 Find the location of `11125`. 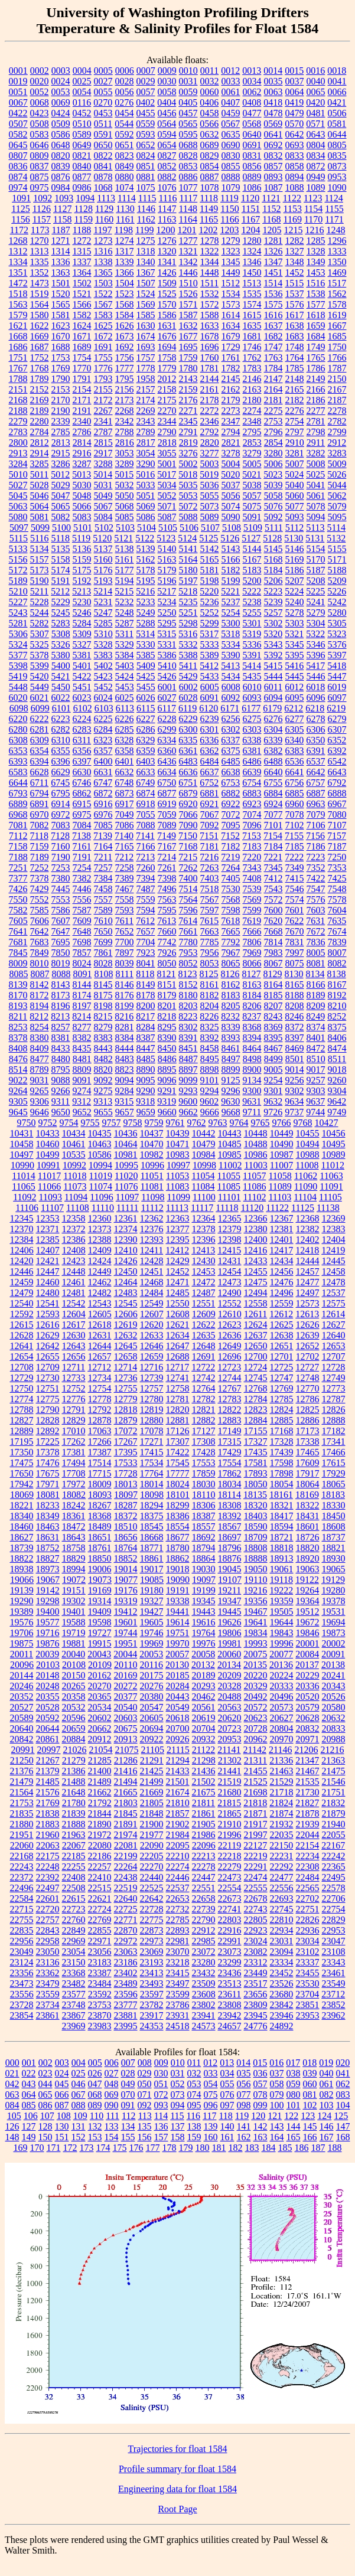

11125 is located at coordinates (302, 1208).